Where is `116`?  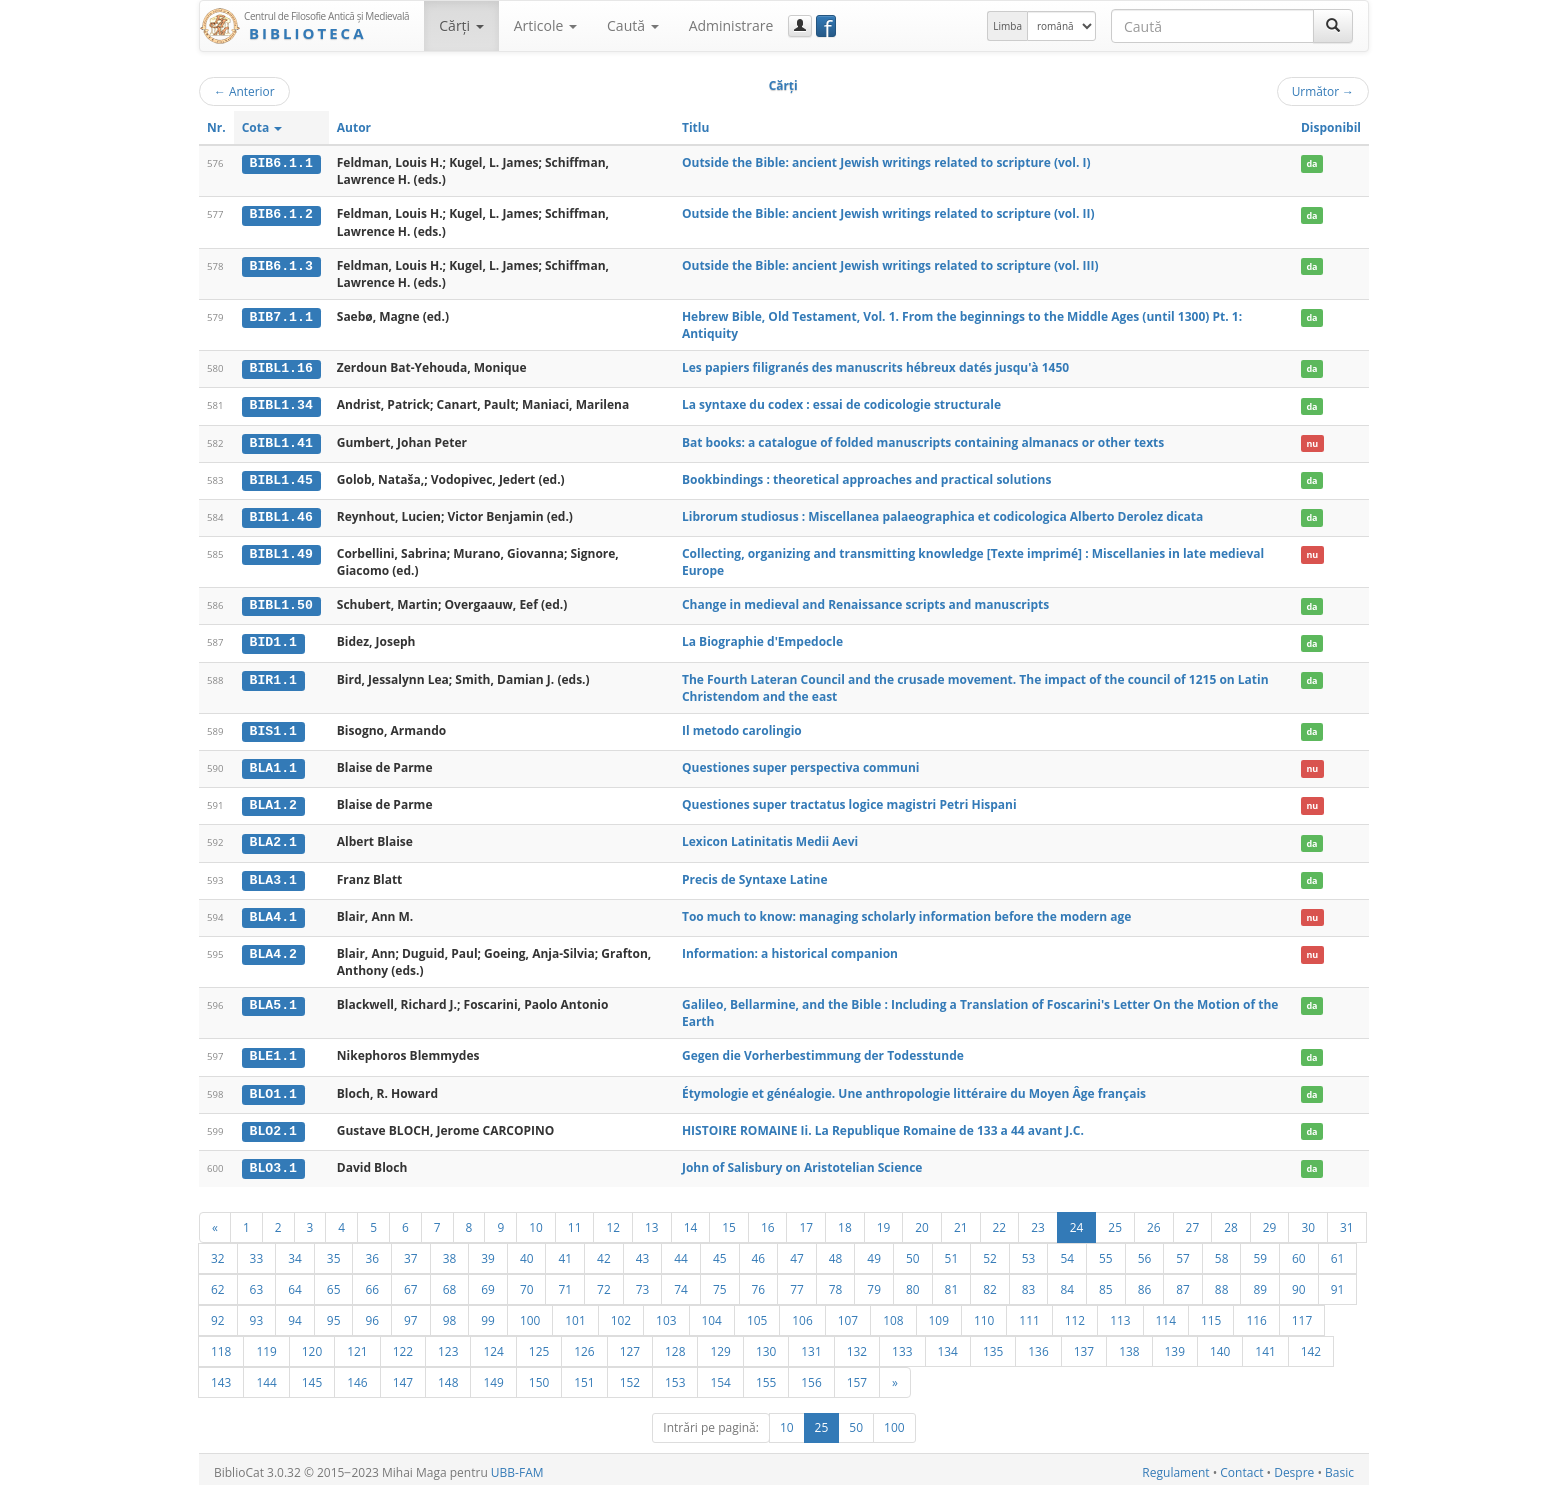
116 is located at coordinates (1256, 1314).